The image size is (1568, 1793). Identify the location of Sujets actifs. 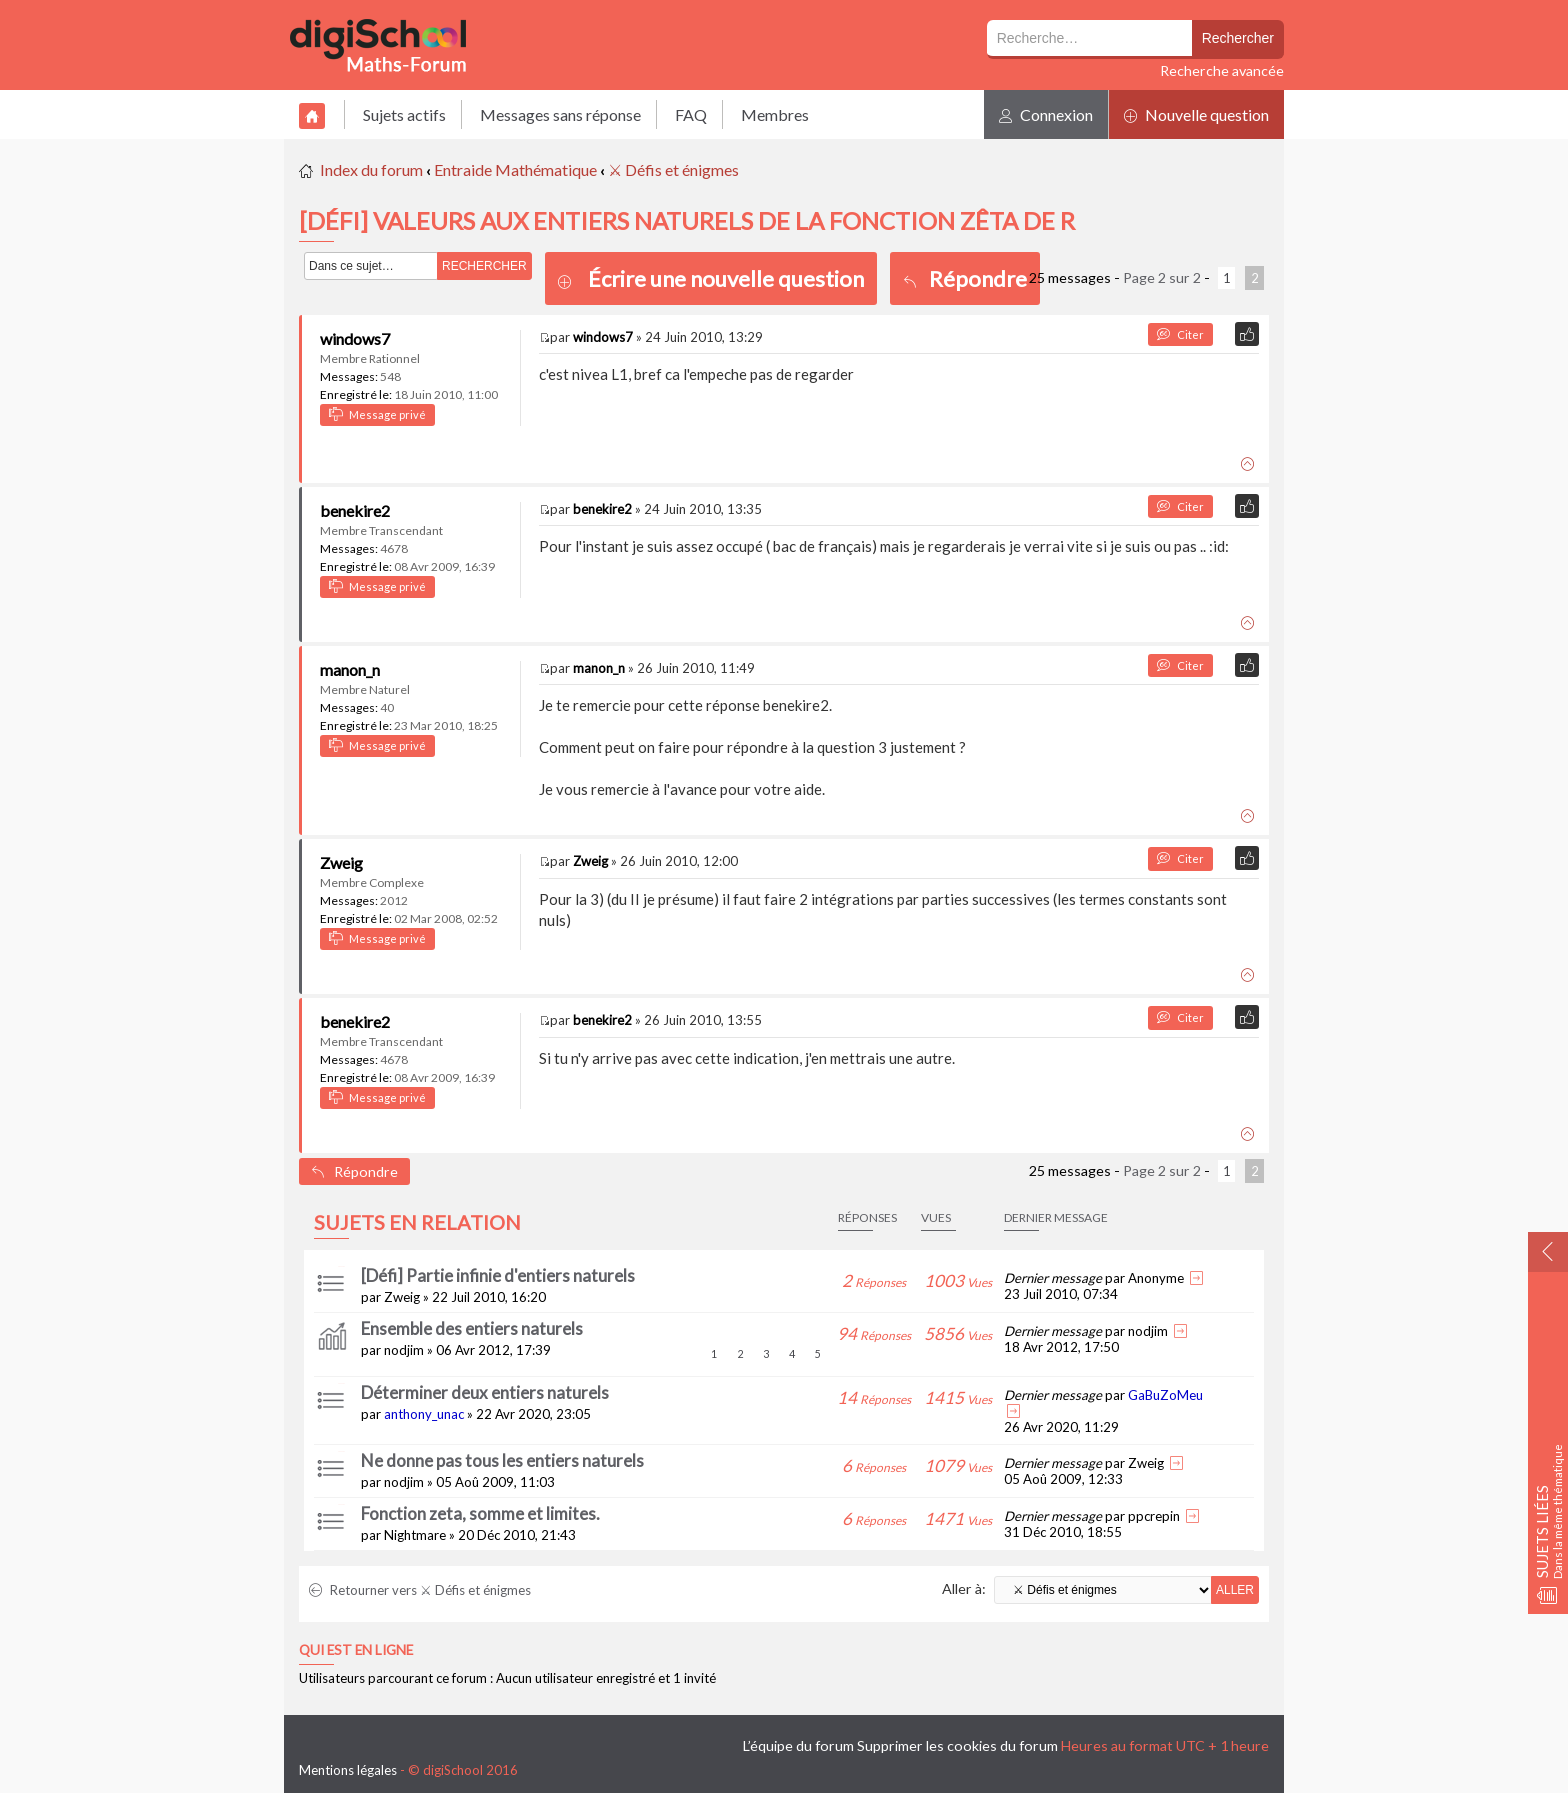
(404, 114).